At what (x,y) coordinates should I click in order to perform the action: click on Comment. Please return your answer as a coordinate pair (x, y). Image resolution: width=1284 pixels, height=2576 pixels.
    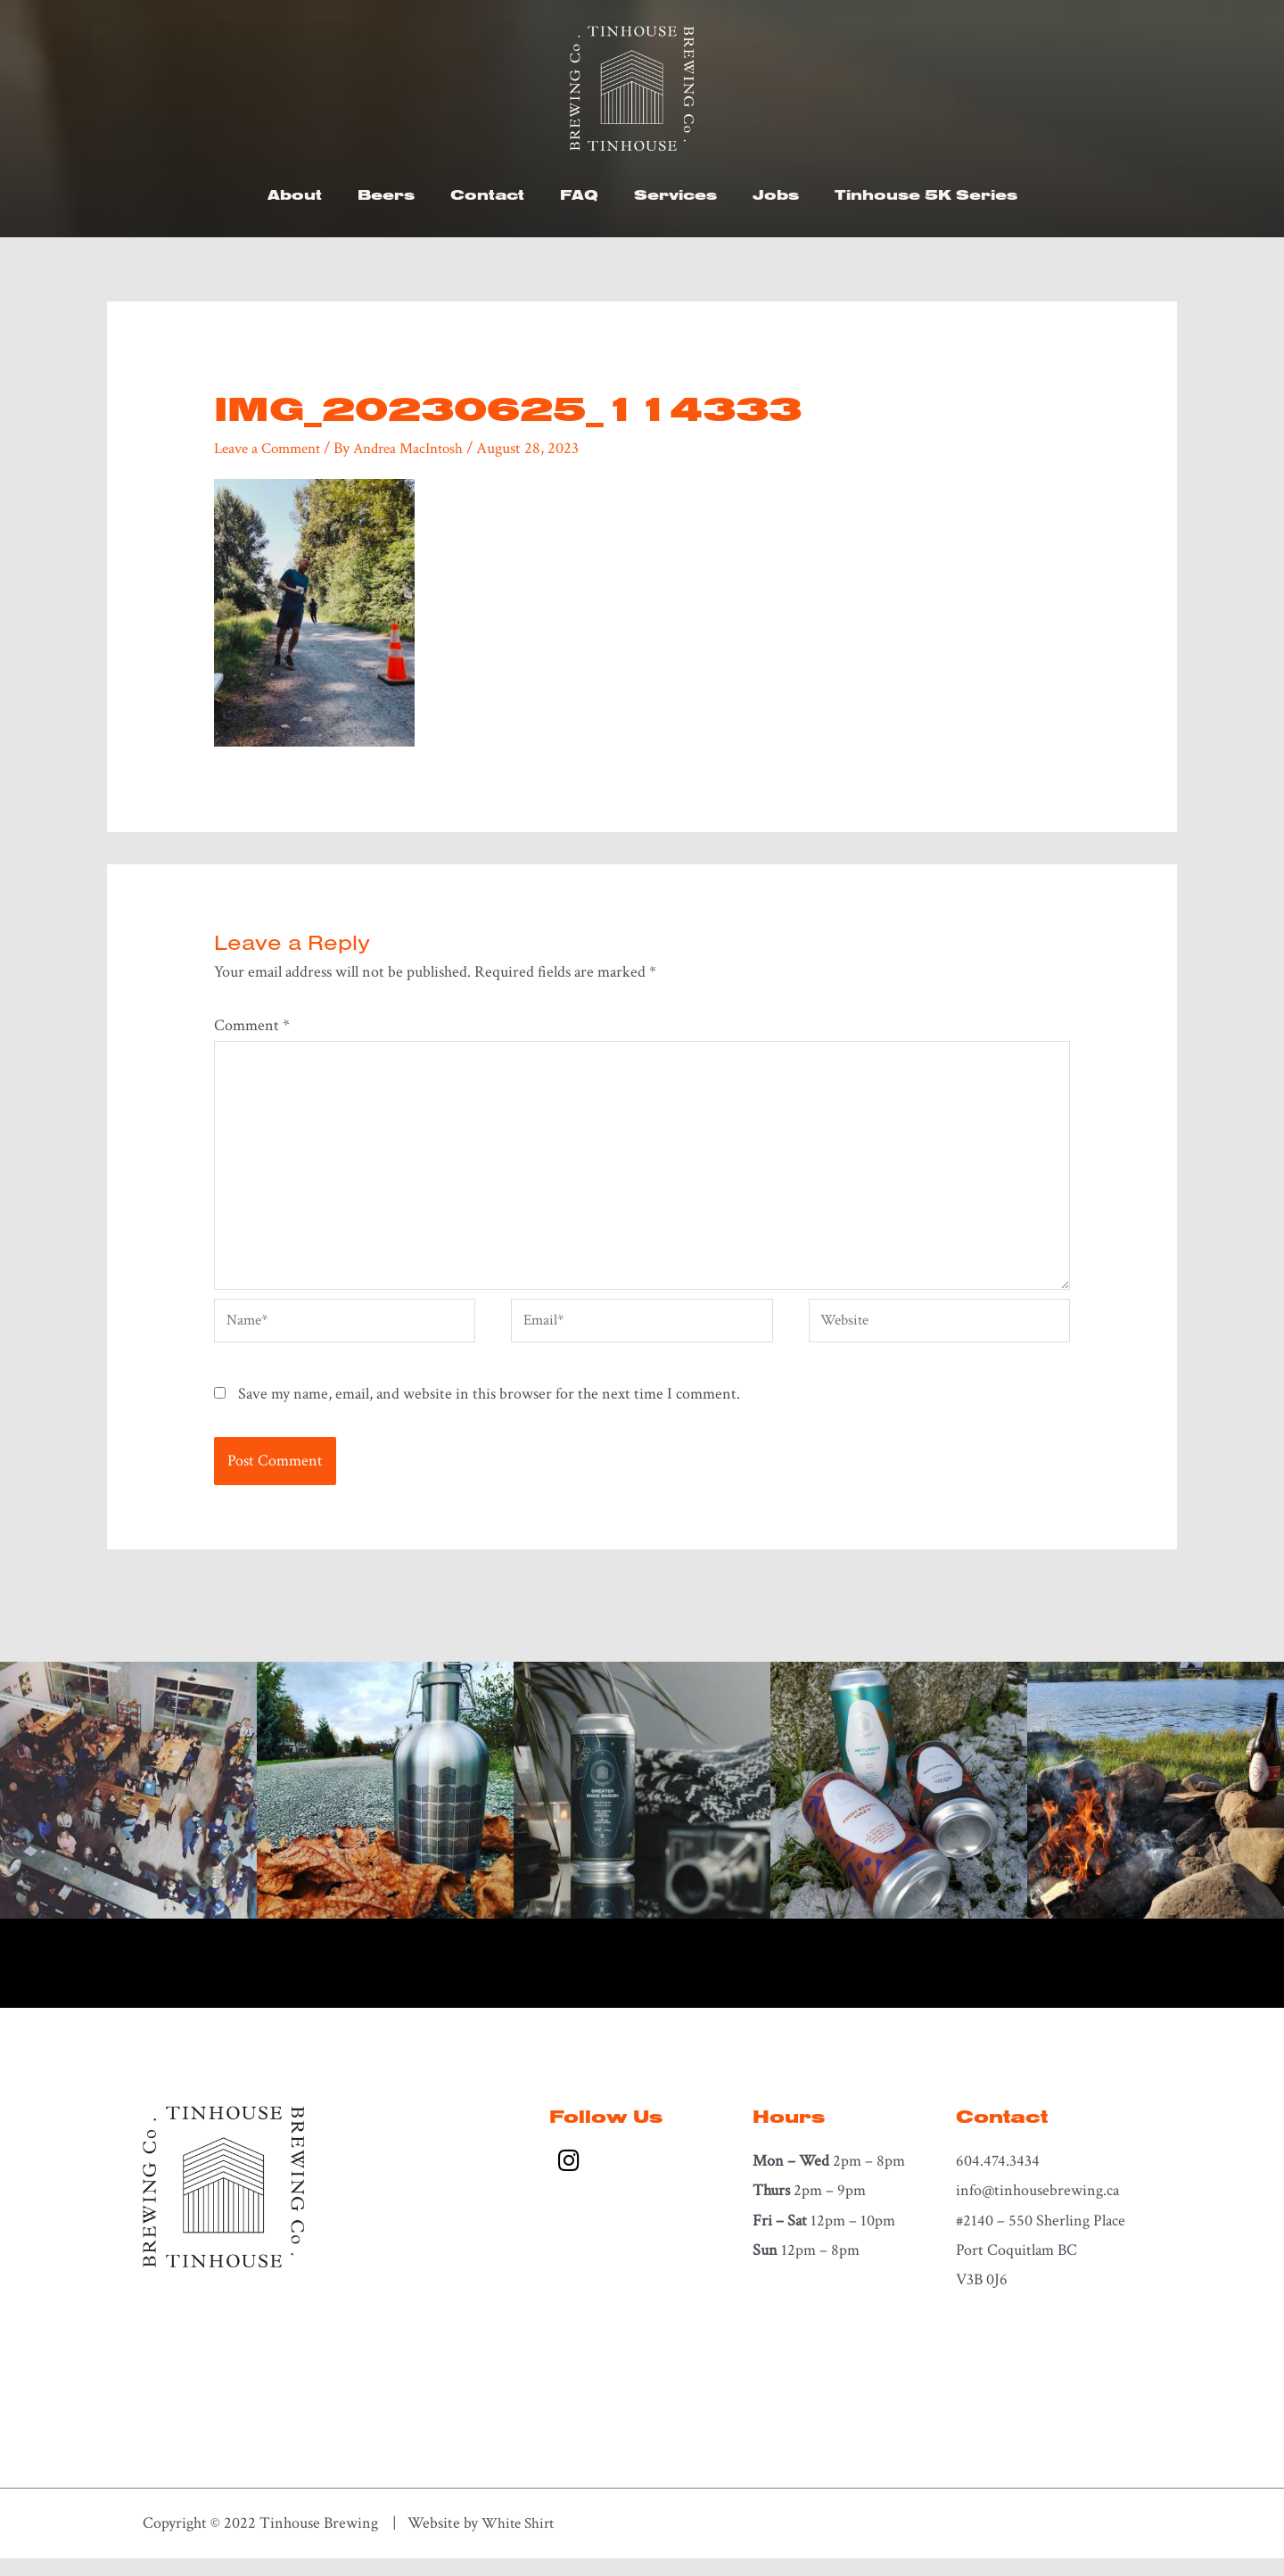
    Looking at the image, I should click on (252, 1025).